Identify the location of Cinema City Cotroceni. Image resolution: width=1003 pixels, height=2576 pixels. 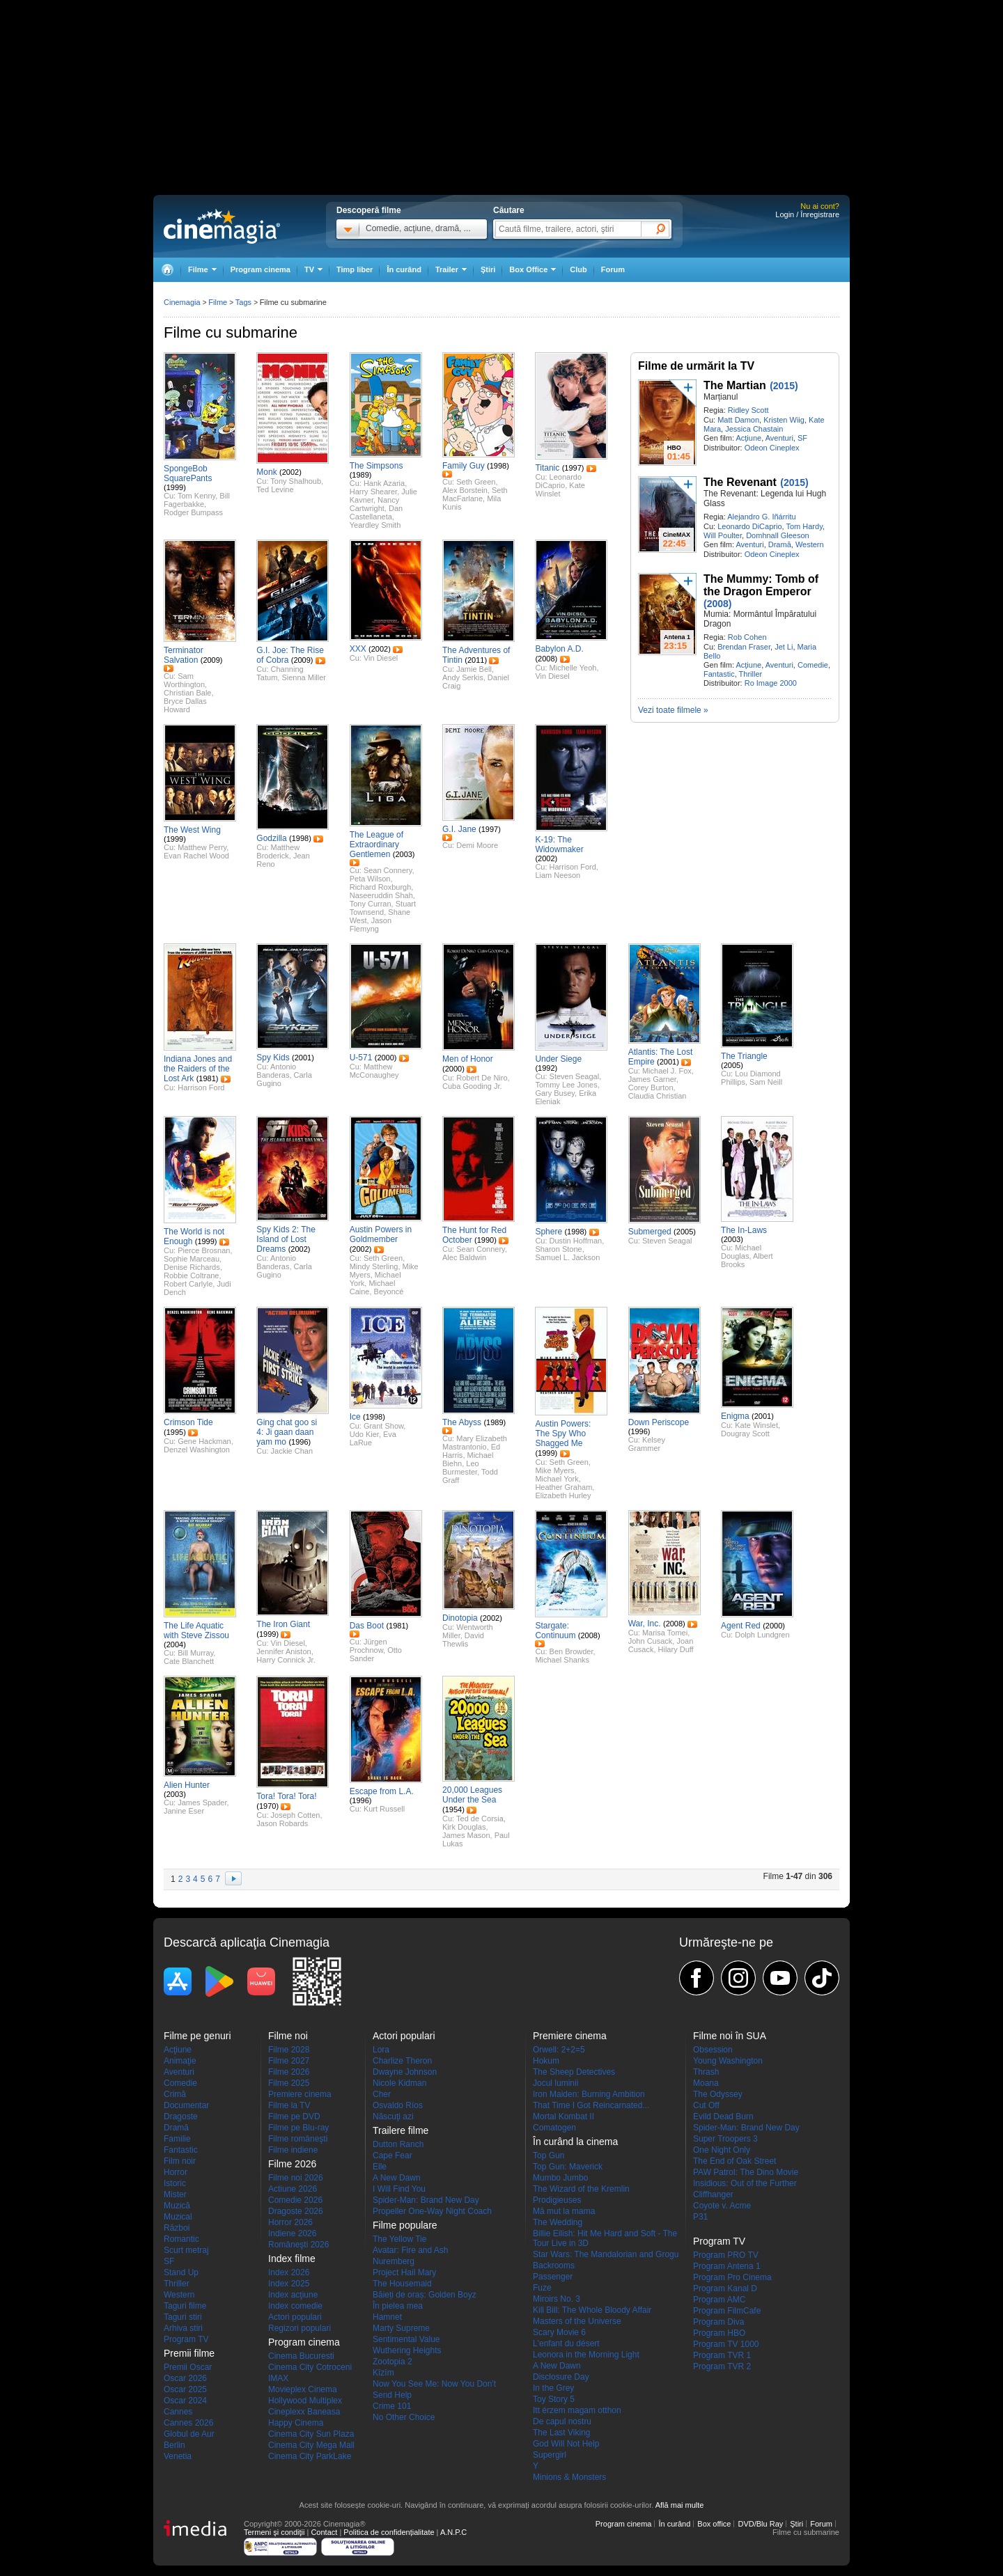
(310, 2367).